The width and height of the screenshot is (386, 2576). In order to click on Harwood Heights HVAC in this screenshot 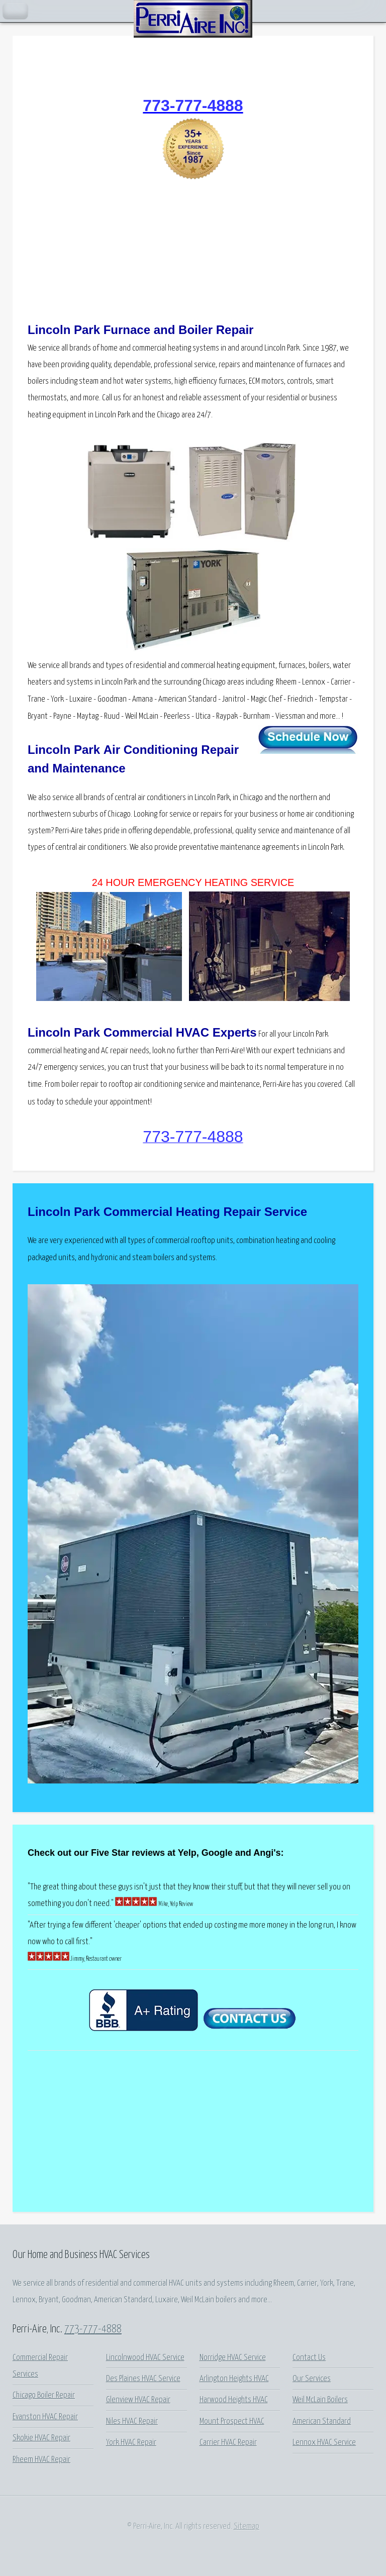, I will do `click(234, 2400)`.